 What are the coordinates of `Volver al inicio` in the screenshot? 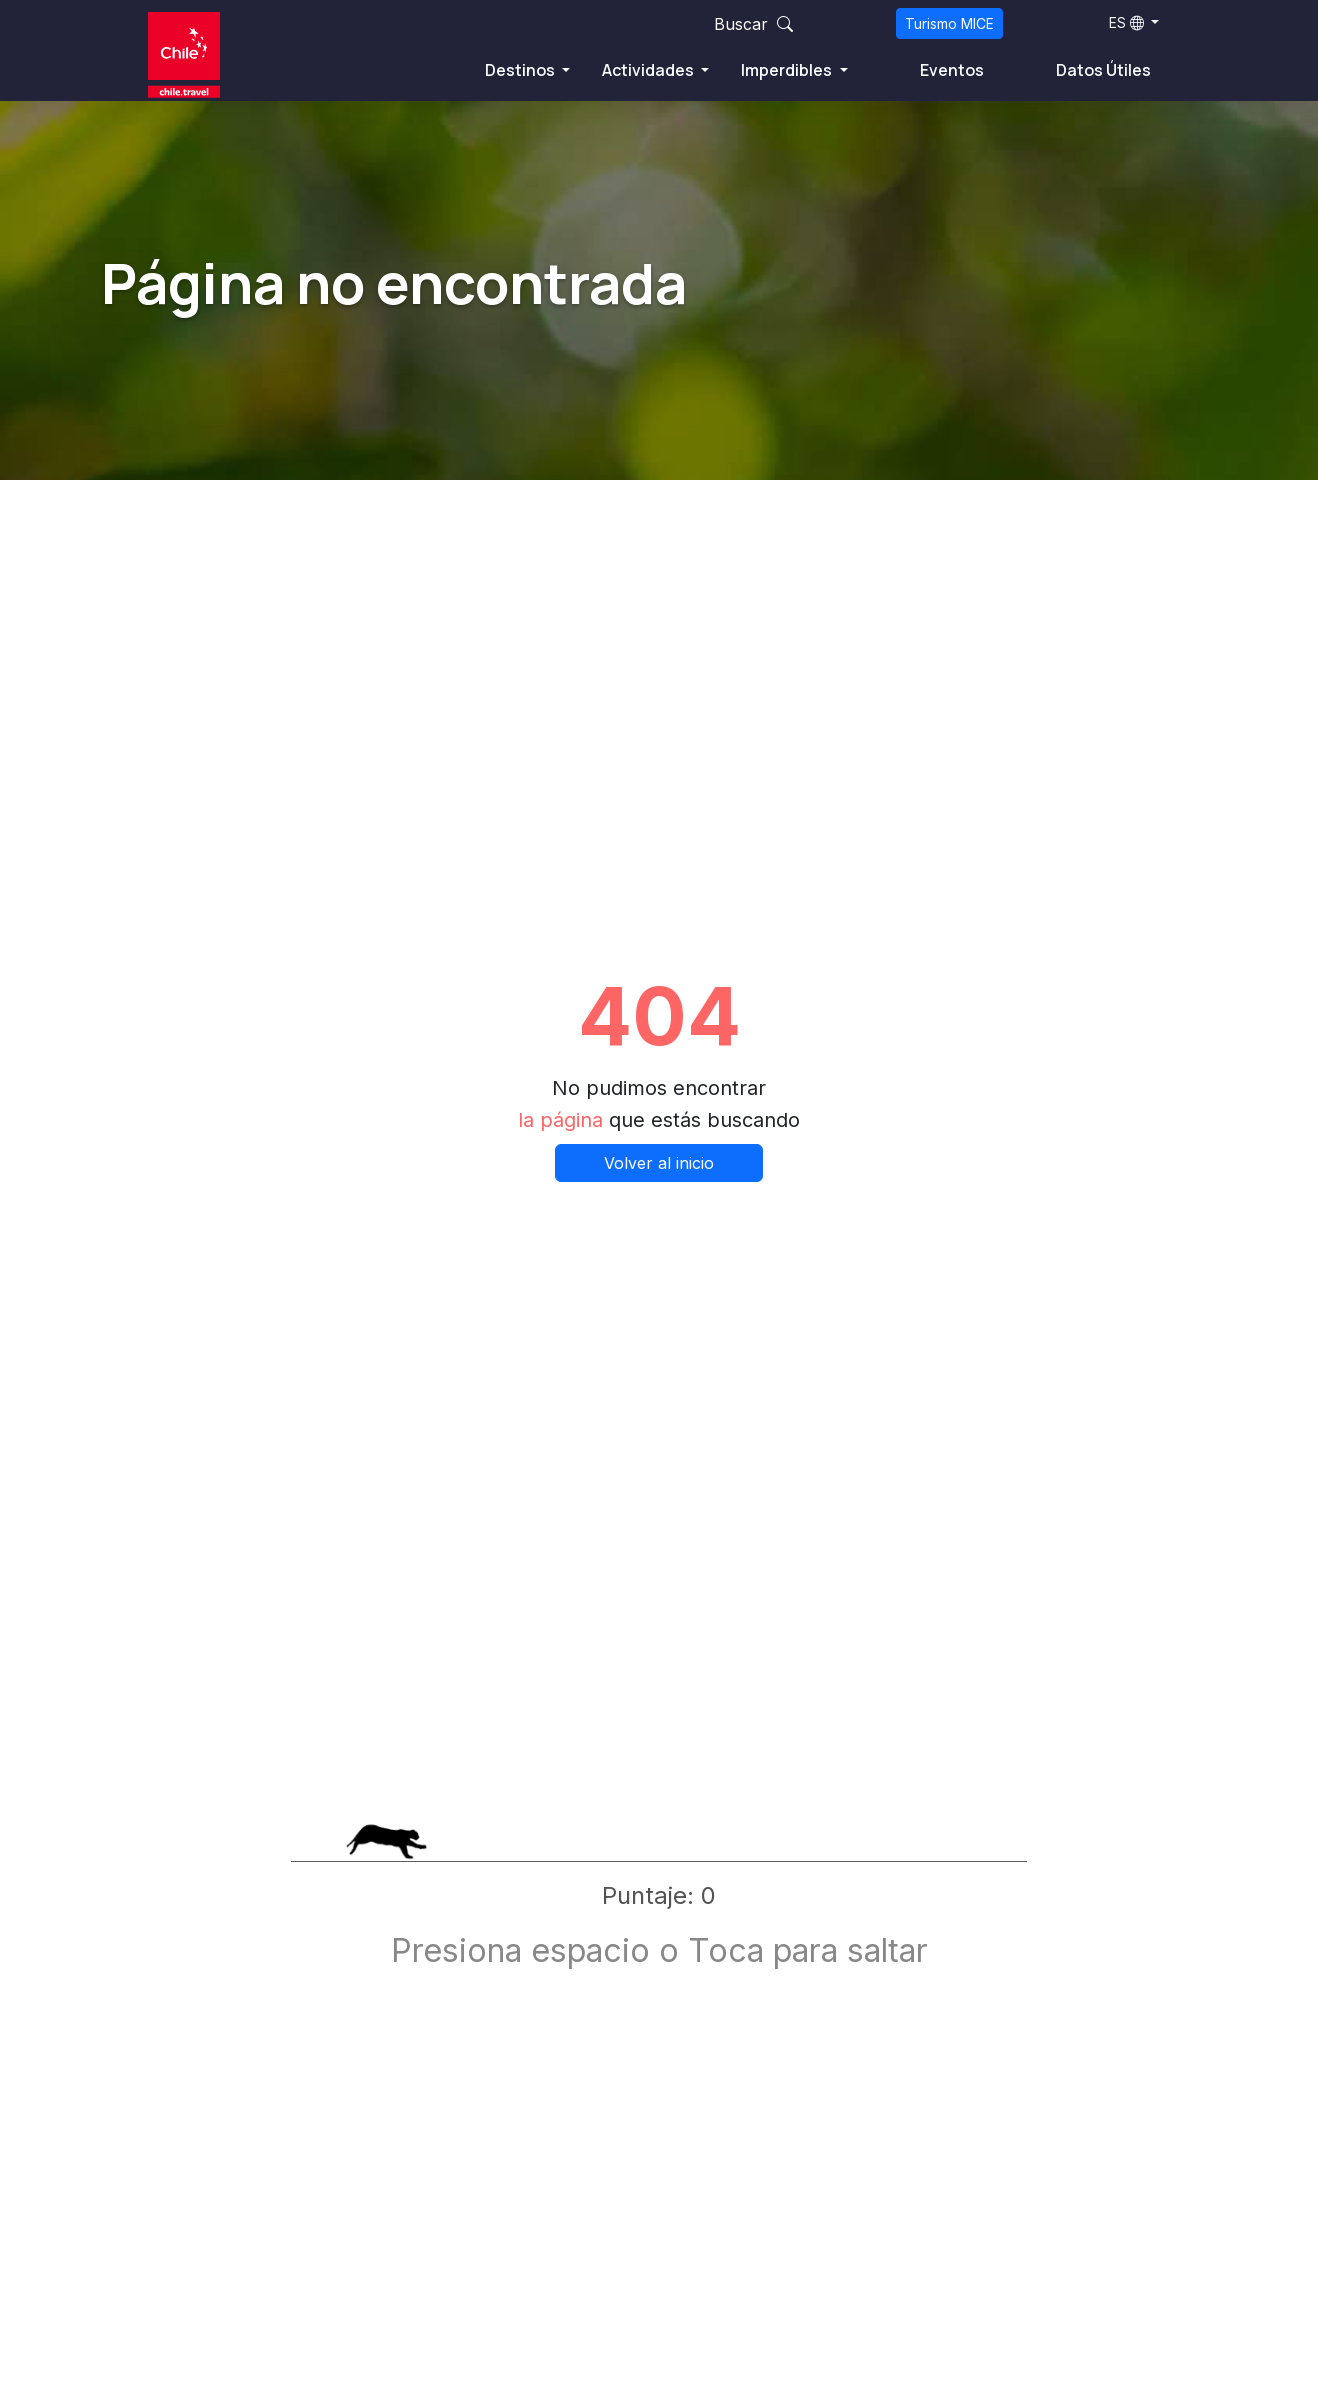 It's located at (659, 1163).